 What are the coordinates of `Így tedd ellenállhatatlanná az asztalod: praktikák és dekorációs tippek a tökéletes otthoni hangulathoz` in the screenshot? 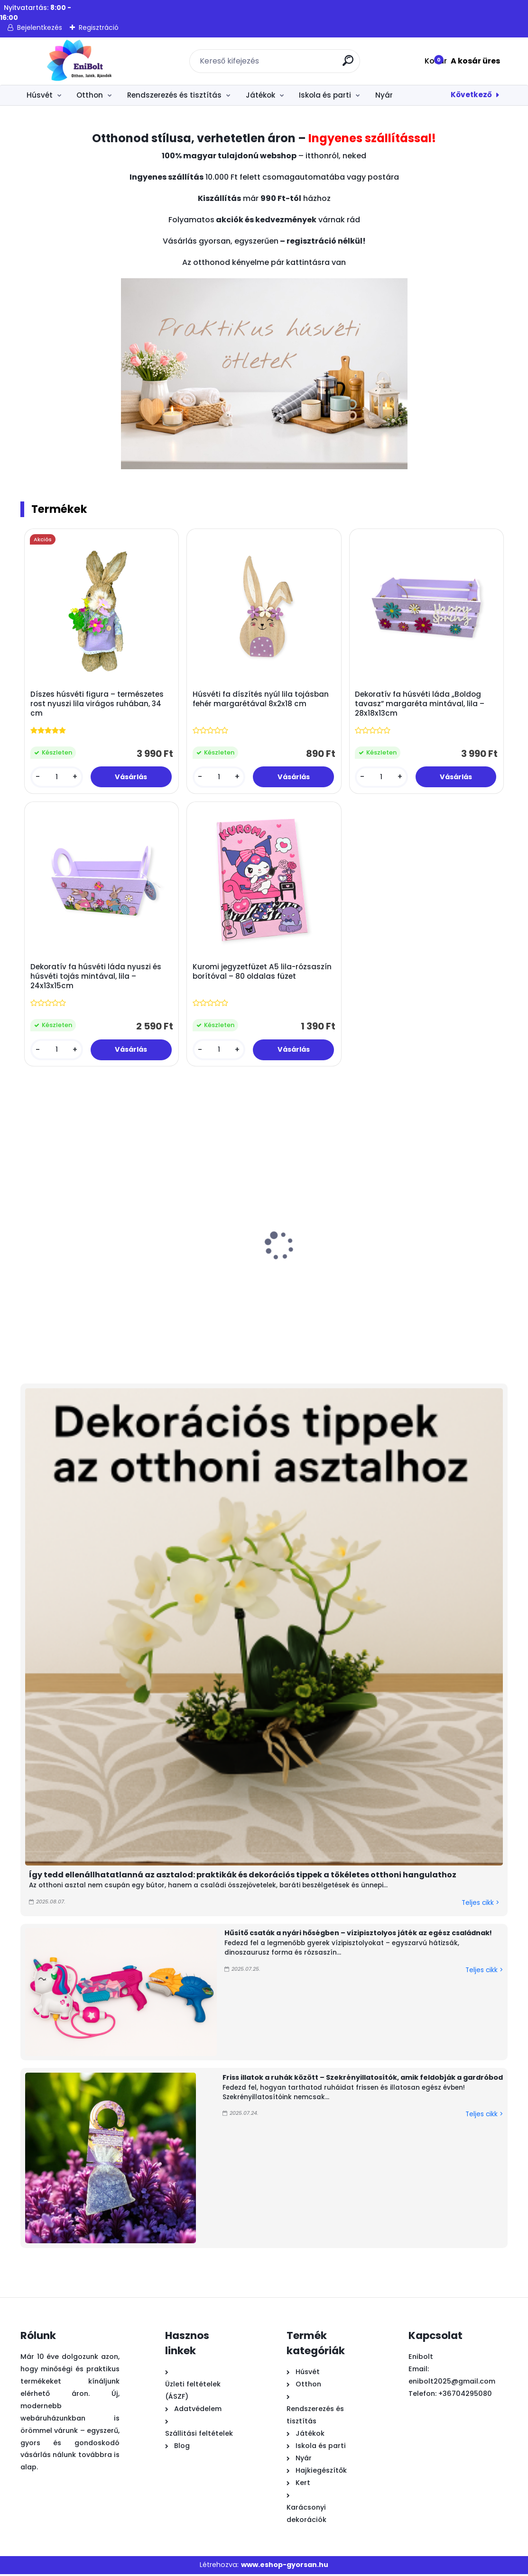 It's located at (242, 1877).